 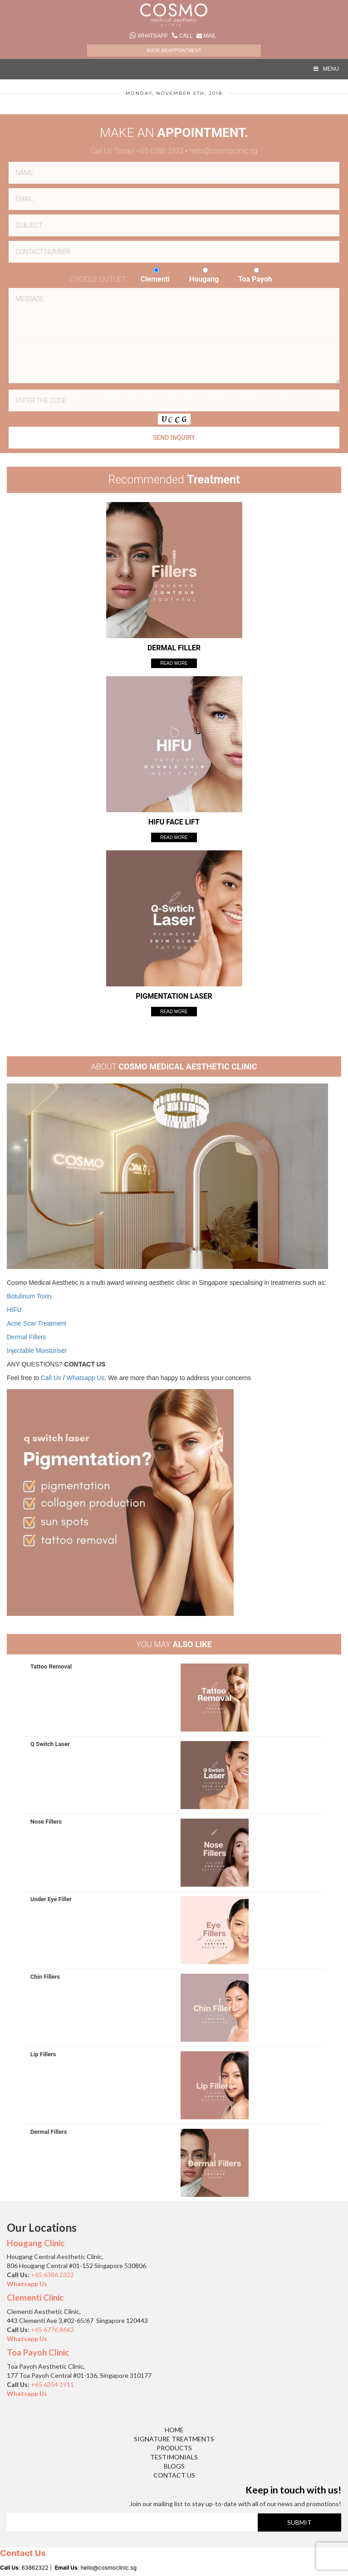 What do you see at coordinates (37, 1323) in the screenshot?
I see `Acne Scar Treatment` at bounding box center [37, 1323].